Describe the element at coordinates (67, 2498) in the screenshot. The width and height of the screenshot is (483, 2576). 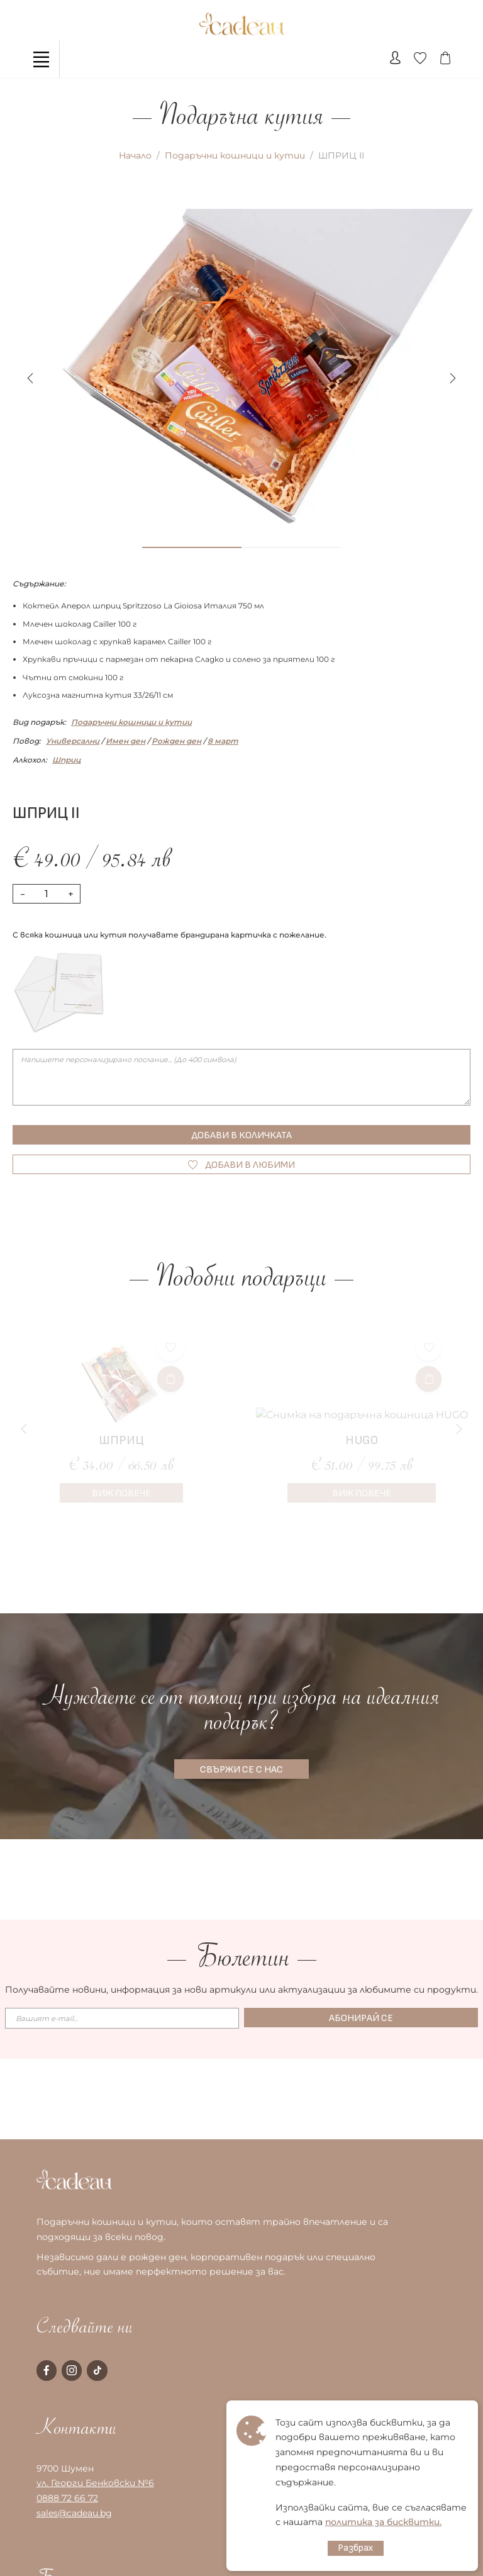
I see `0888 72 66 72` at that location.